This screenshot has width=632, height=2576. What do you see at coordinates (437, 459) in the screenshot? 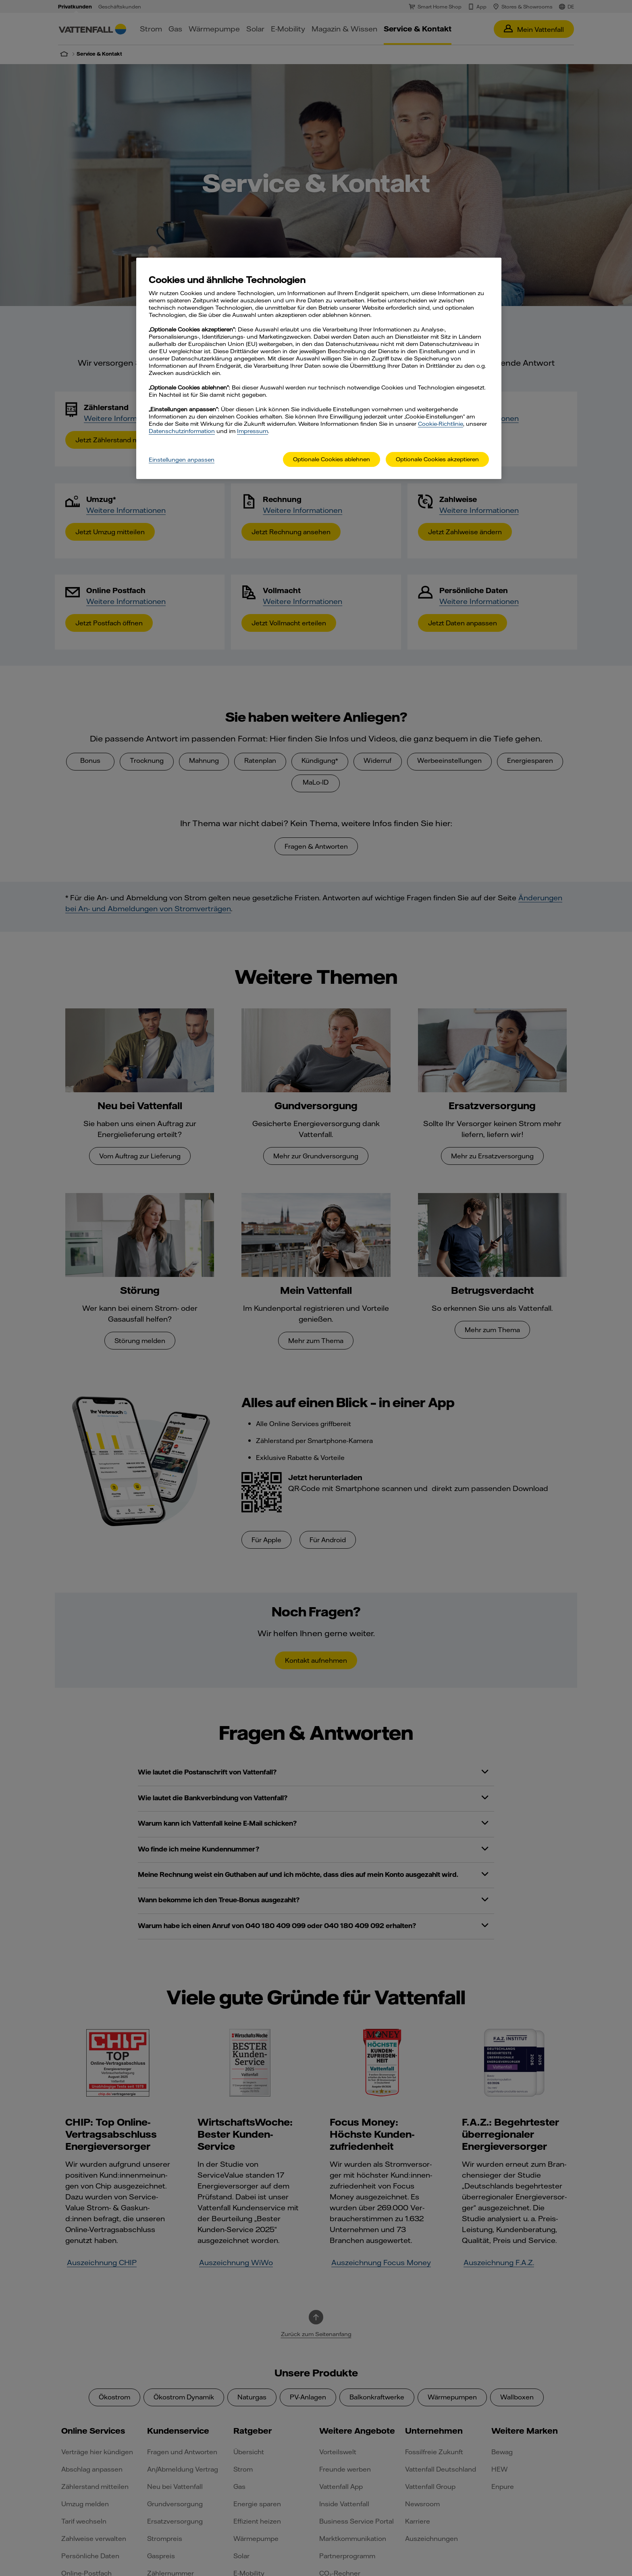
I see `Optionale Cookies akzeptieren` at bounding box center [437, 459].